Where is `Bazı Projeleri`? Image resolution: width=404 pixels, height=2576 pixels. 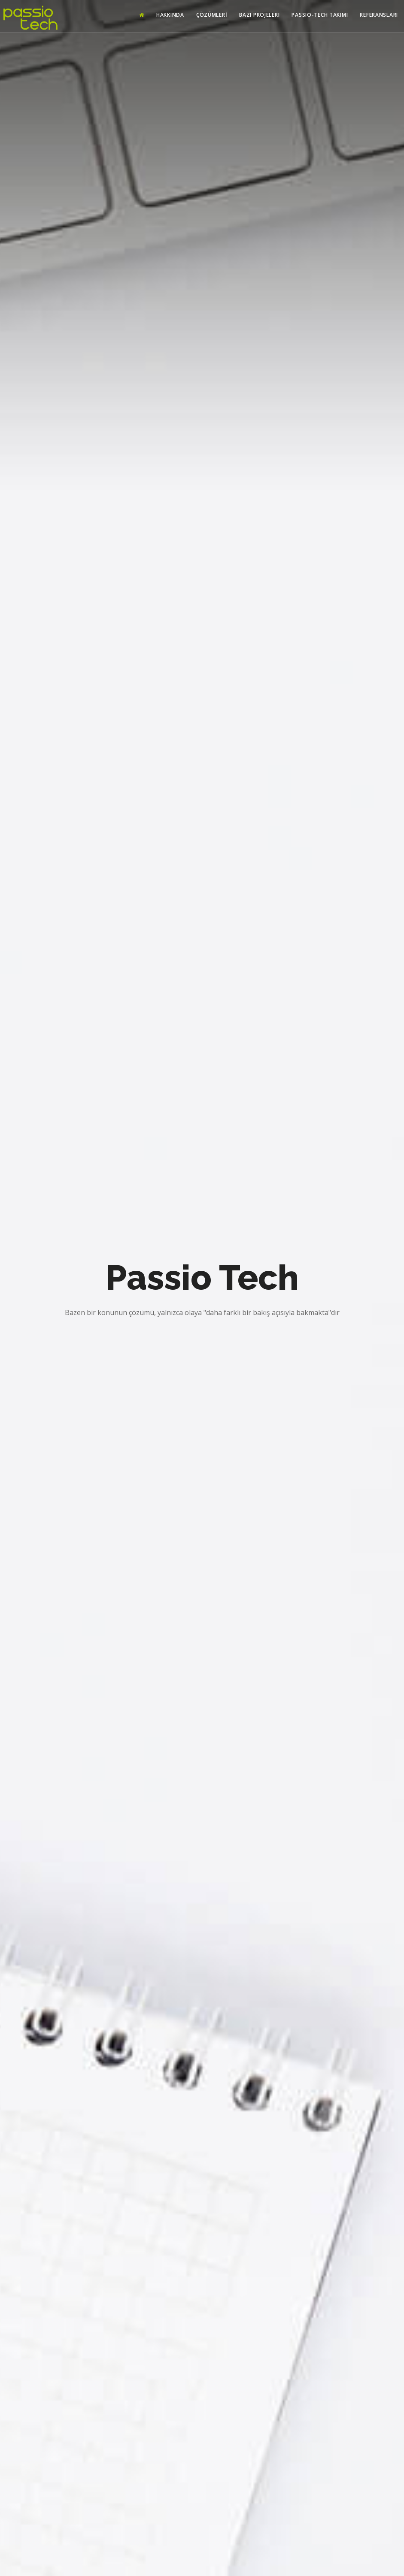 Bazı Projeleri is located at coordinates (259, 14).